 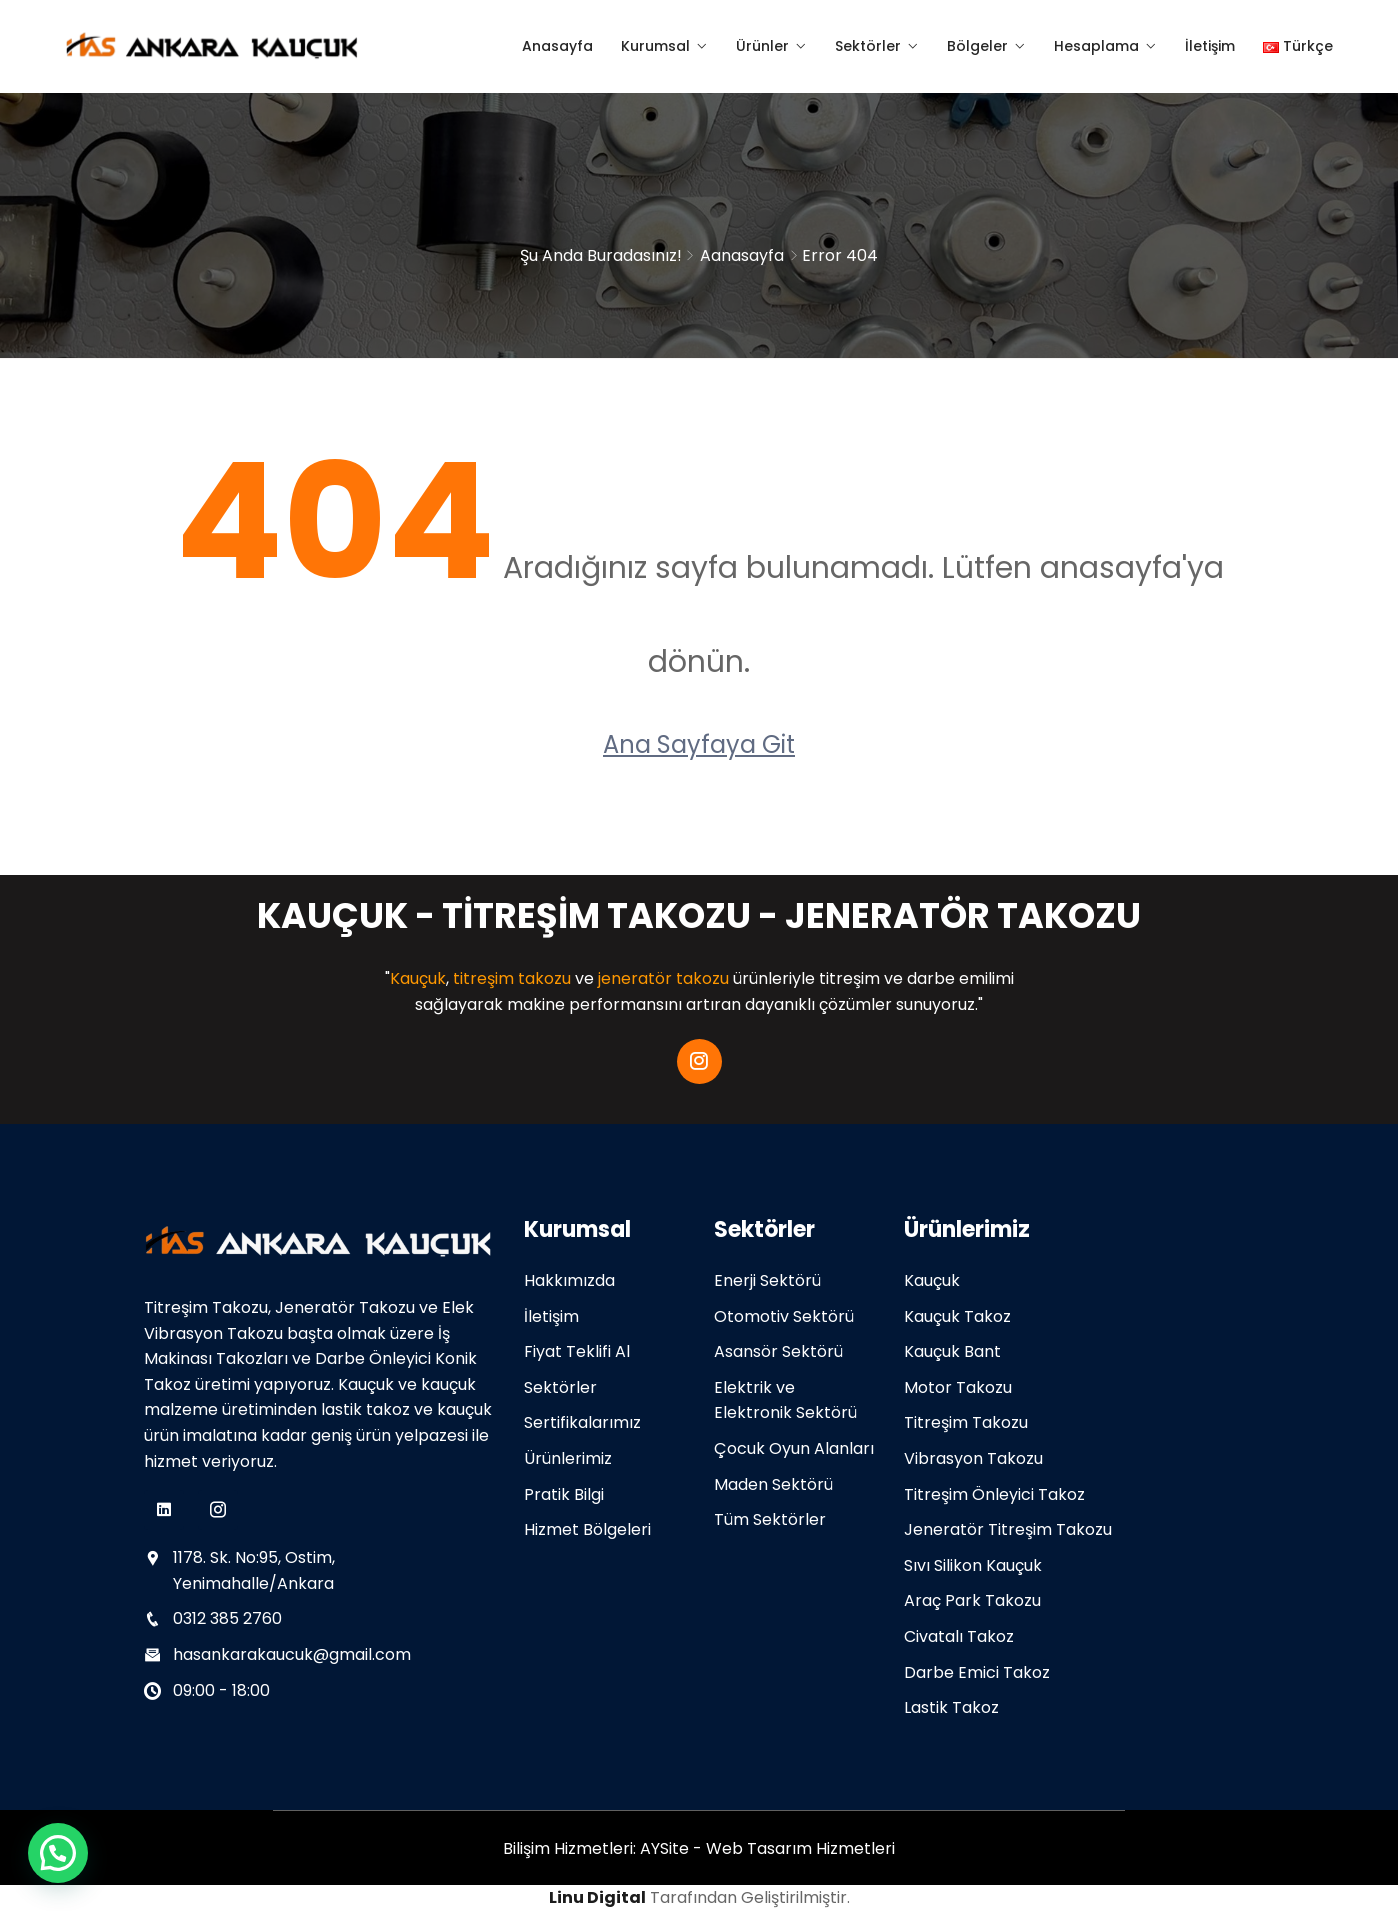 I want to click on Web Tasarım Hizmetleri, so click(x=800, y=1848).